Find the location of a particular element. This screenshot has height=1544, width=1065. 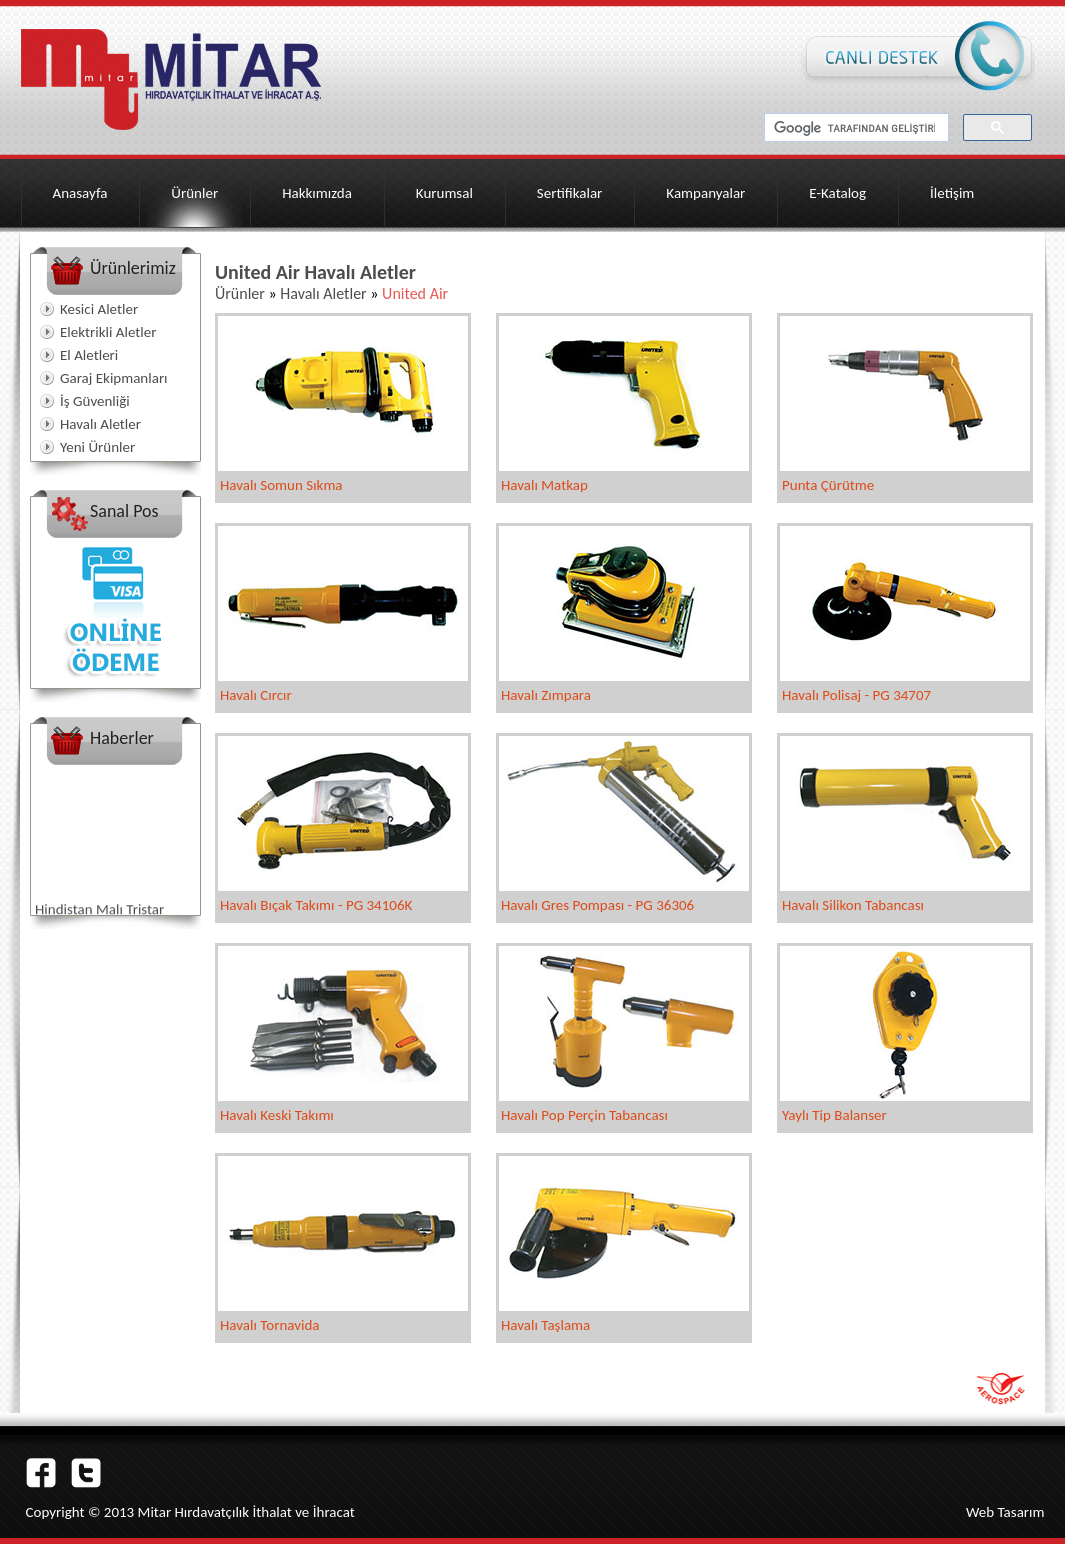

Yeni Ürünler is located at coordinates (97, 447).